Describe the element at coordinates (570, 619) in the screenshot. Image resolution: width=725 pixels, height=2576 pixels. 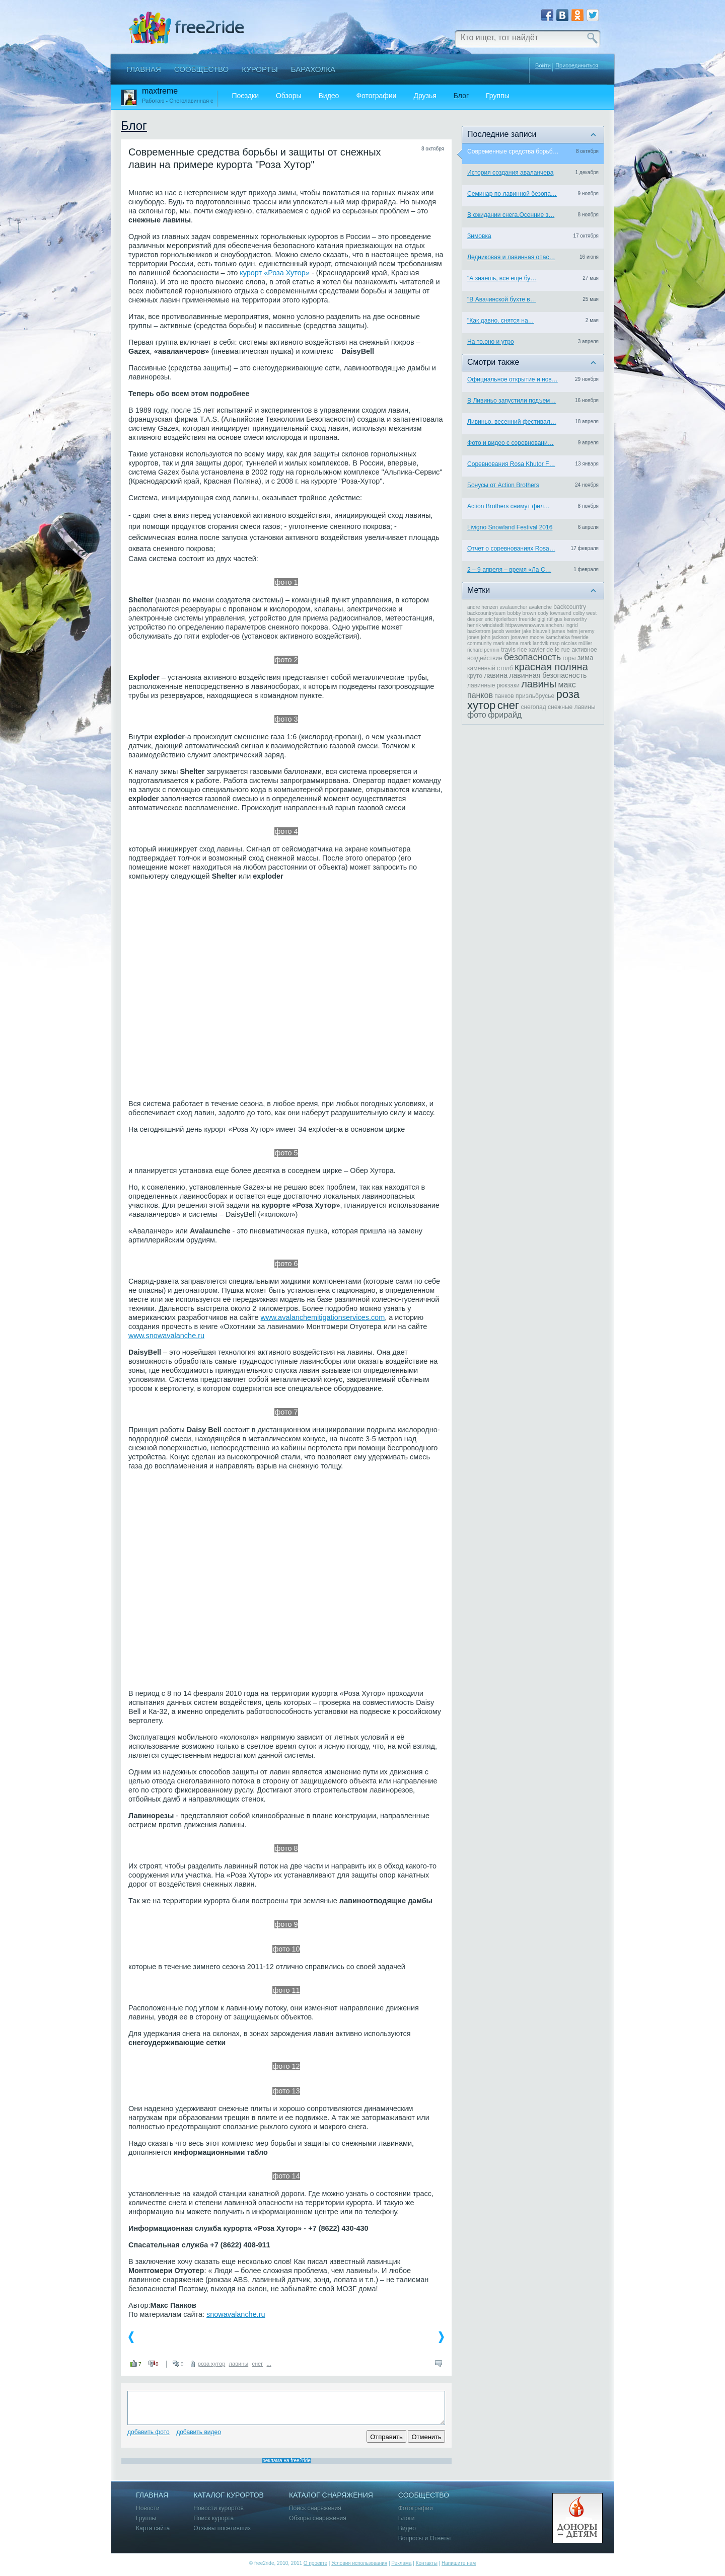
I see `gus kenworthy` at that location.